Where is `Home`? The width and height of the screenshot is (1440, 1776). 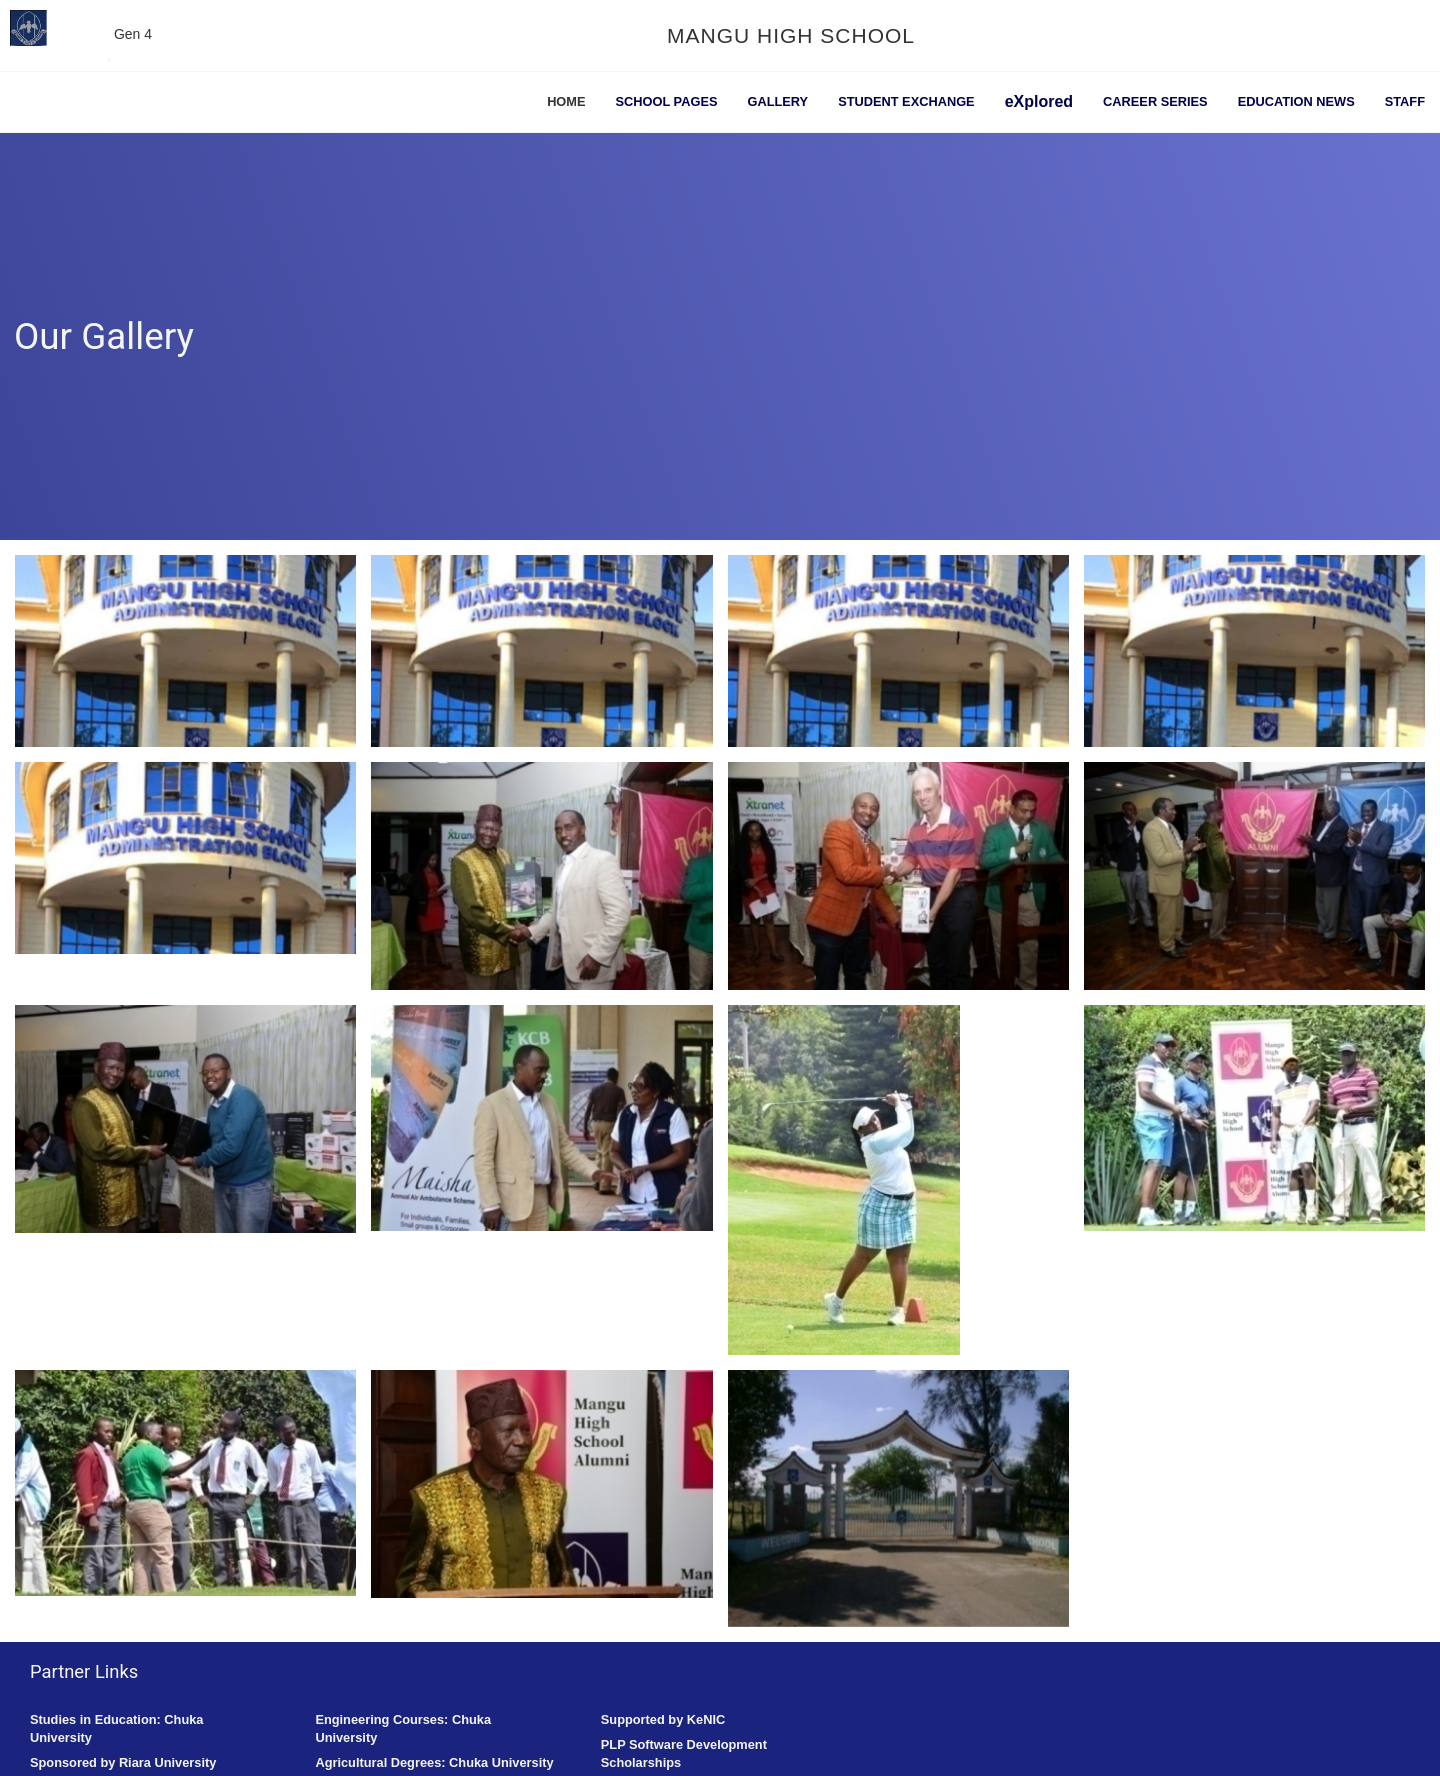 Home is located at coordinates (566, 101).